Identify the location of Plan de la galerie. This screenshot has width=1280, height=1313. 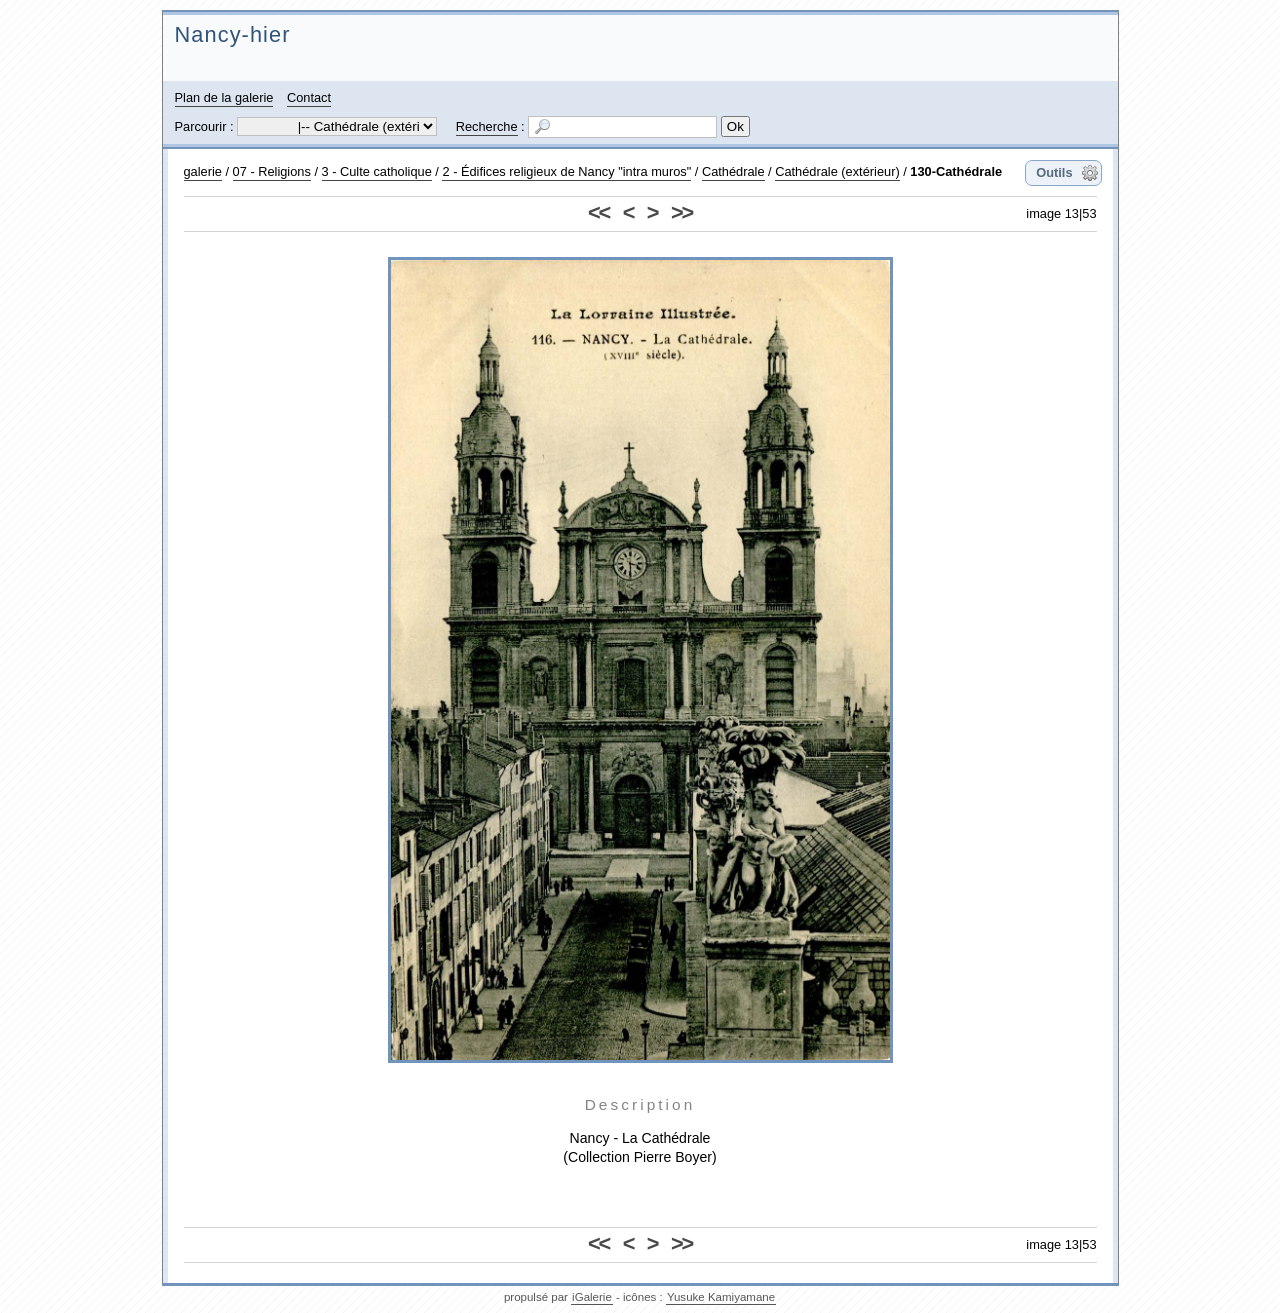
(224, 97).